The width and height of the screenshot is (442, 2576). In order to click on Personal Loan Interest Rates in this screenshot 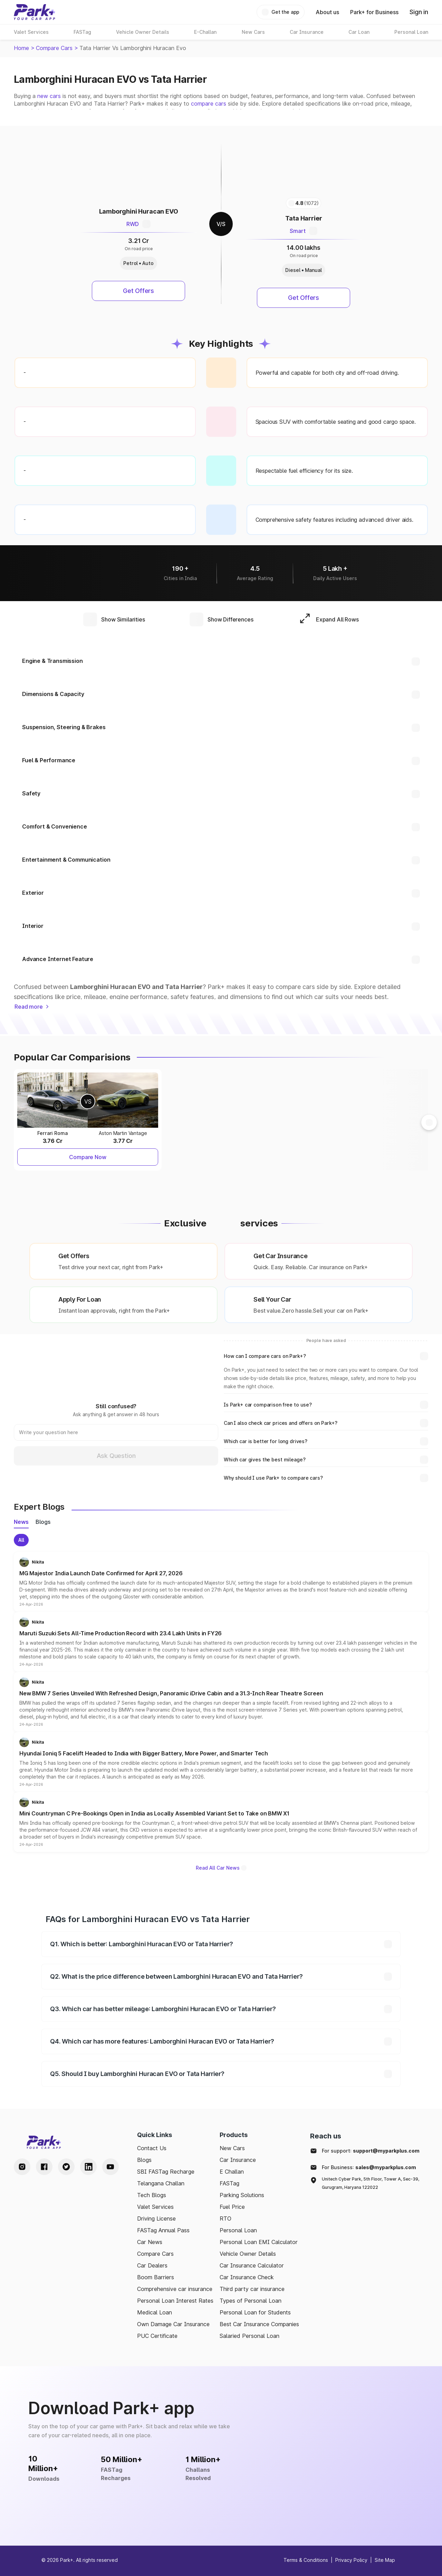, I will do `click(175, 2300)`.